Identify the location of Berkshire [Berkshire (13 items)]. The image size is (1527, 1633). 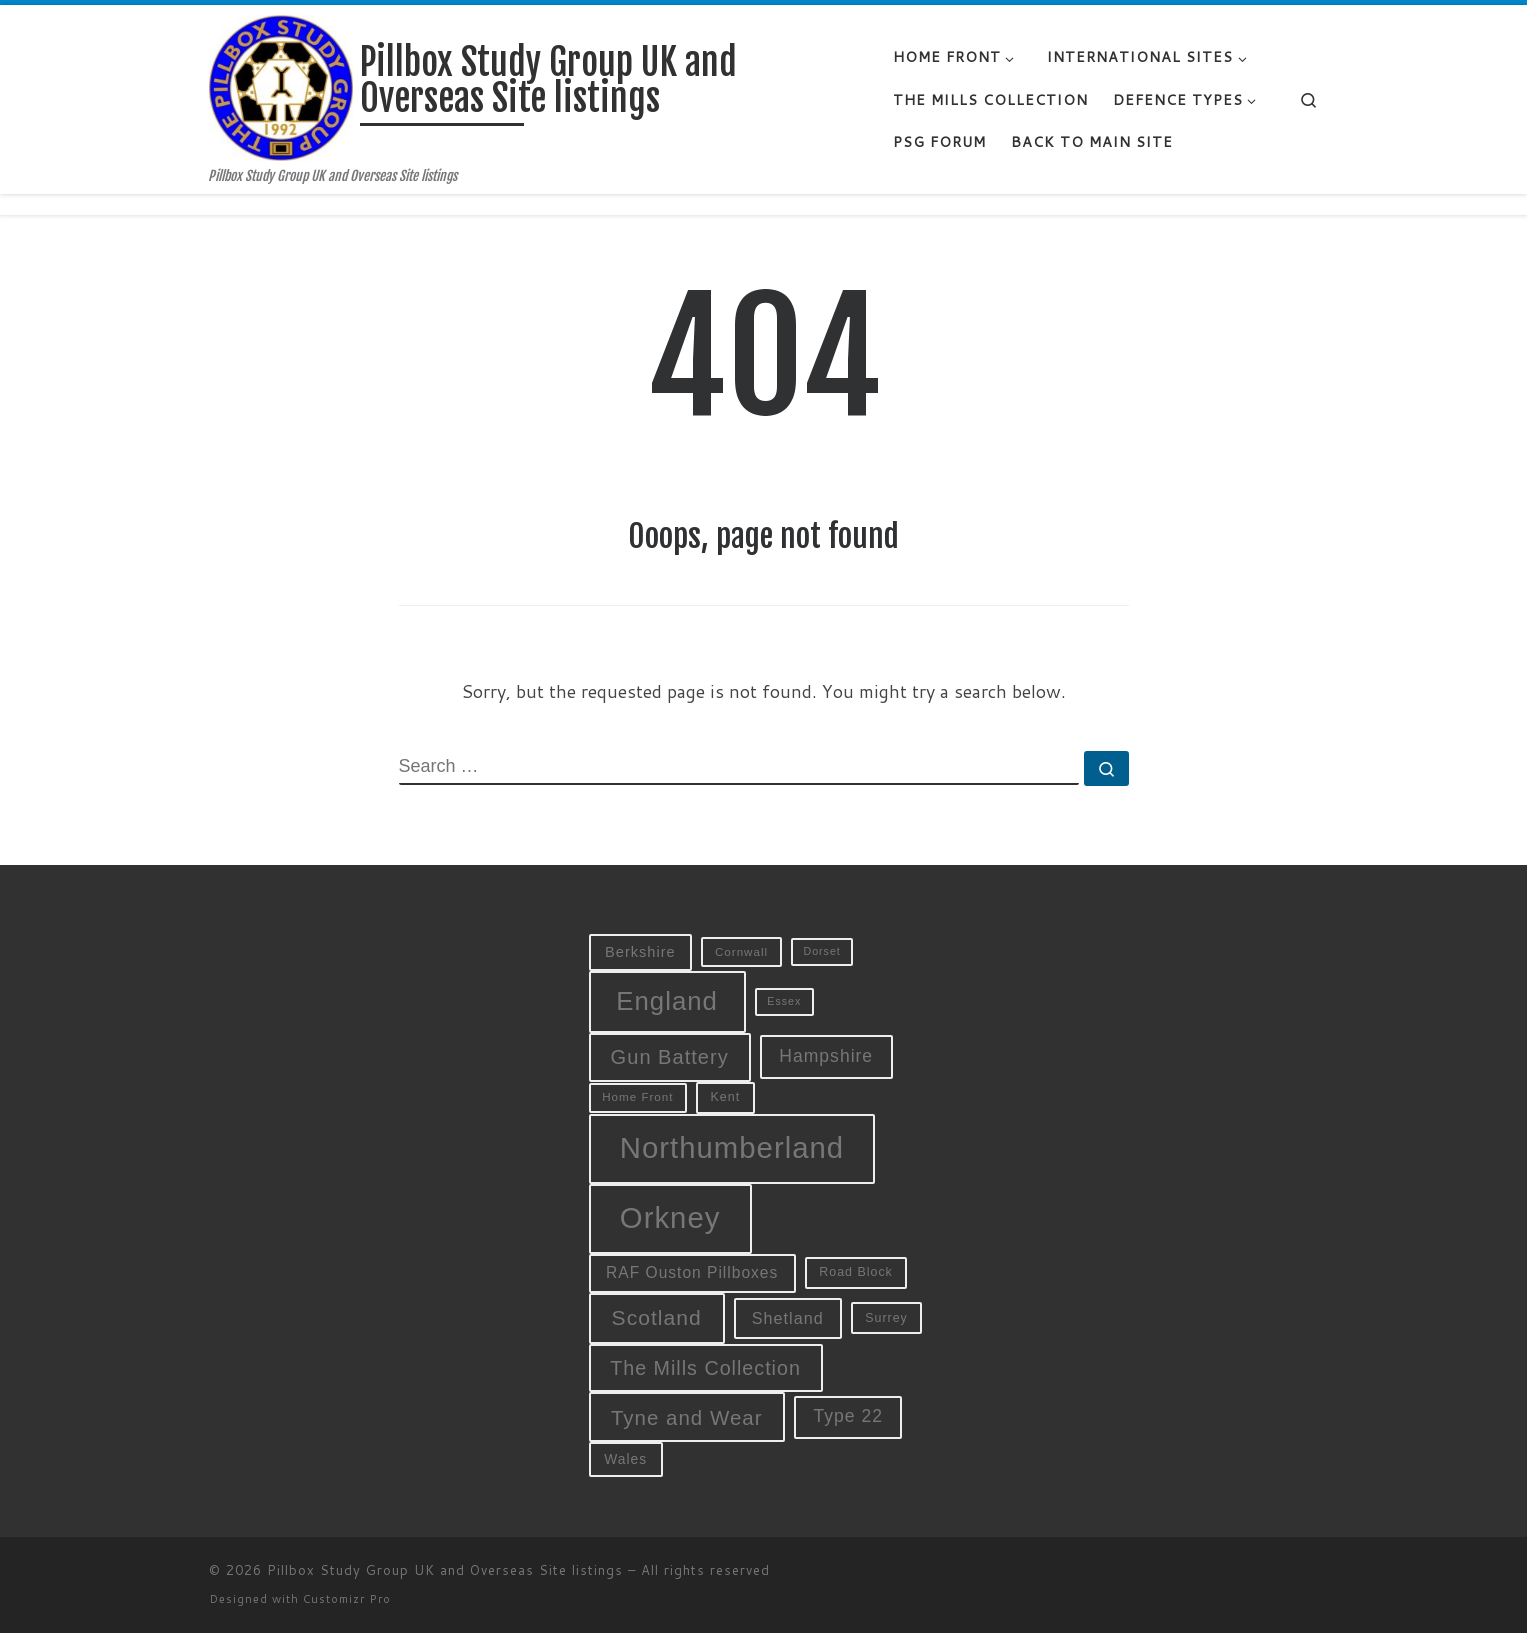
(640, 952).